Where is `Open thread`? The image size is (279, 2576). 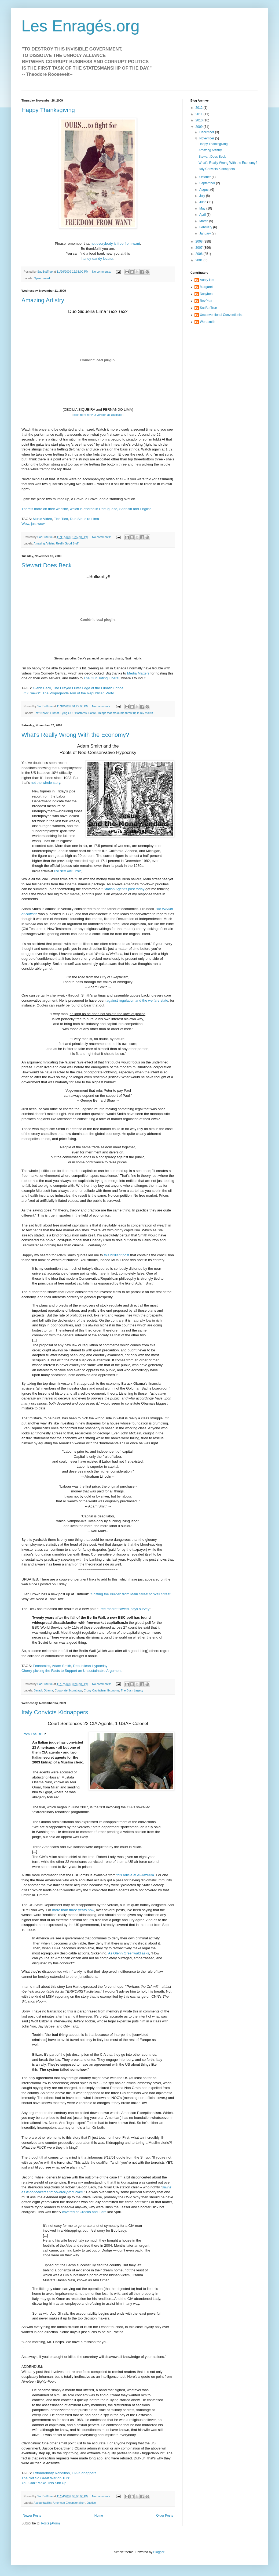 Open thread is located at coordinates (42, 278).